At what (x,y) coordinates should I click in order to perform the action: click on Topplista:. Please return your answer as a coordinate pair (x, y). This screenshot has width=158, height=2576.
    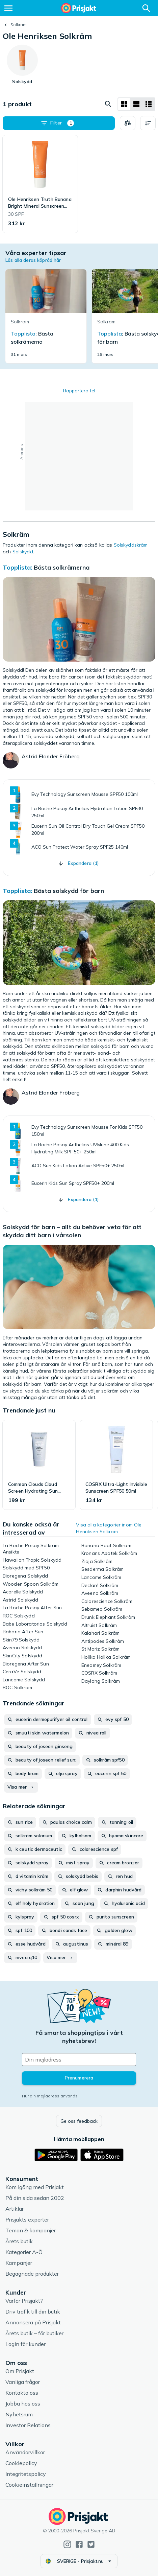
    Looking at the image, I should click on (18, 567).